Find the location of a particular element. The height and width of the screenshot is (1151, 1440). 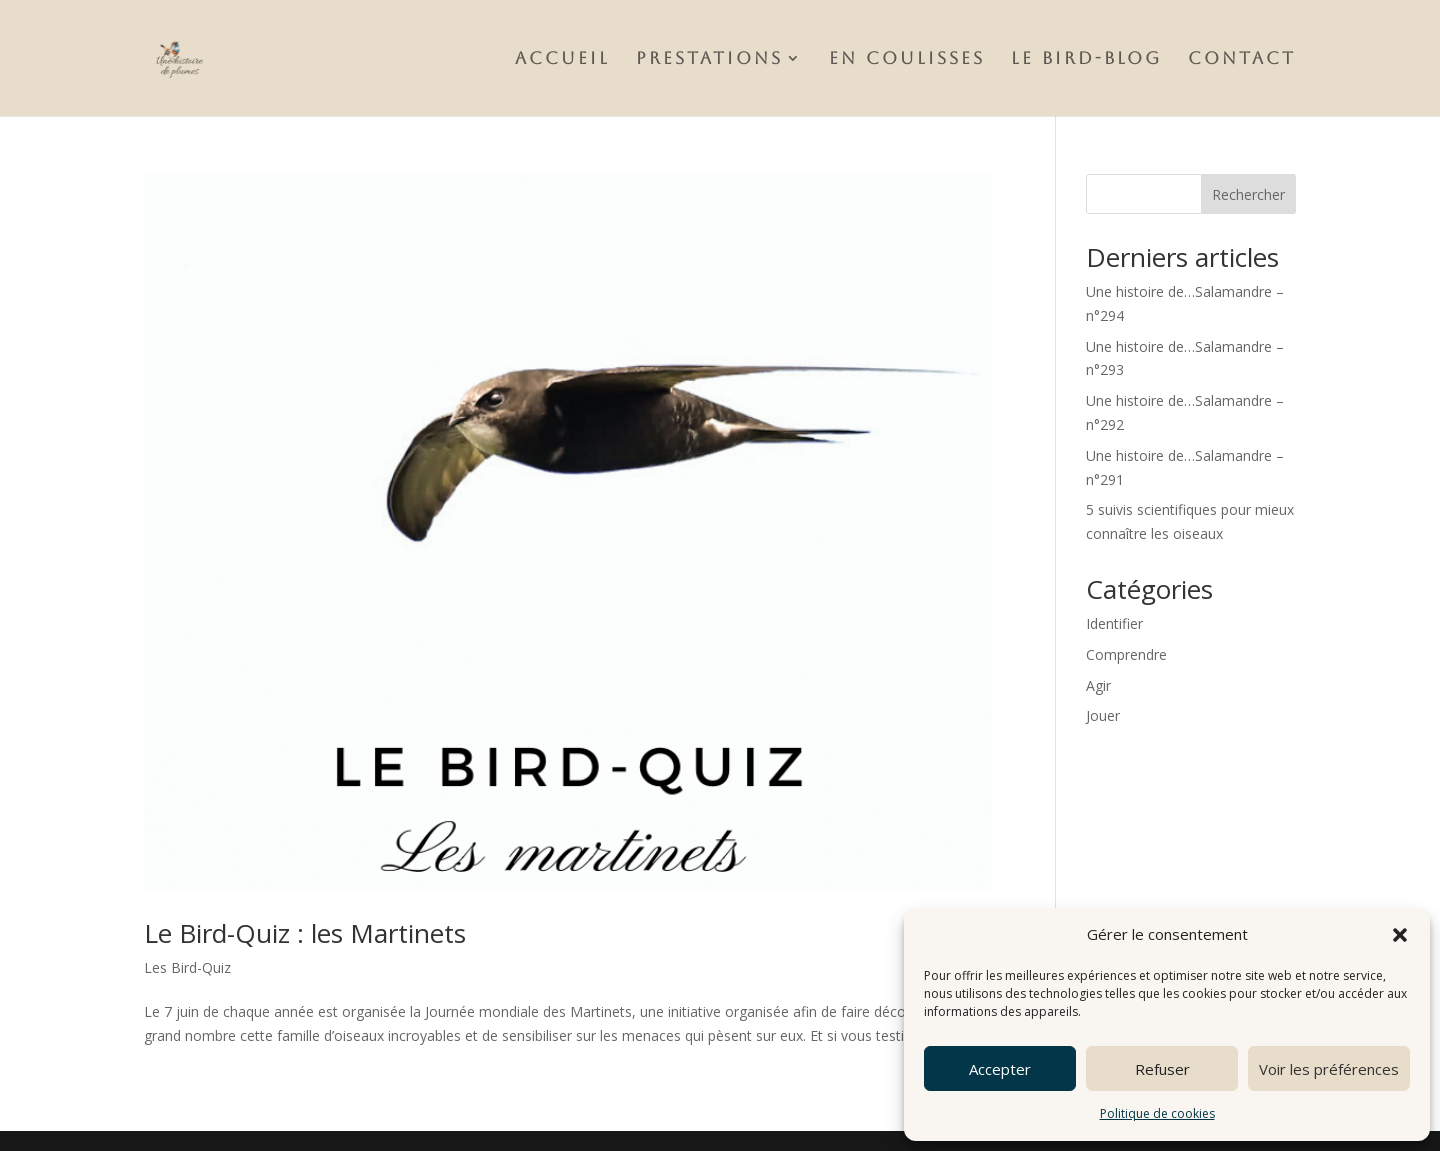

Les Bird-Quiz is located at coordinates (187, 967).